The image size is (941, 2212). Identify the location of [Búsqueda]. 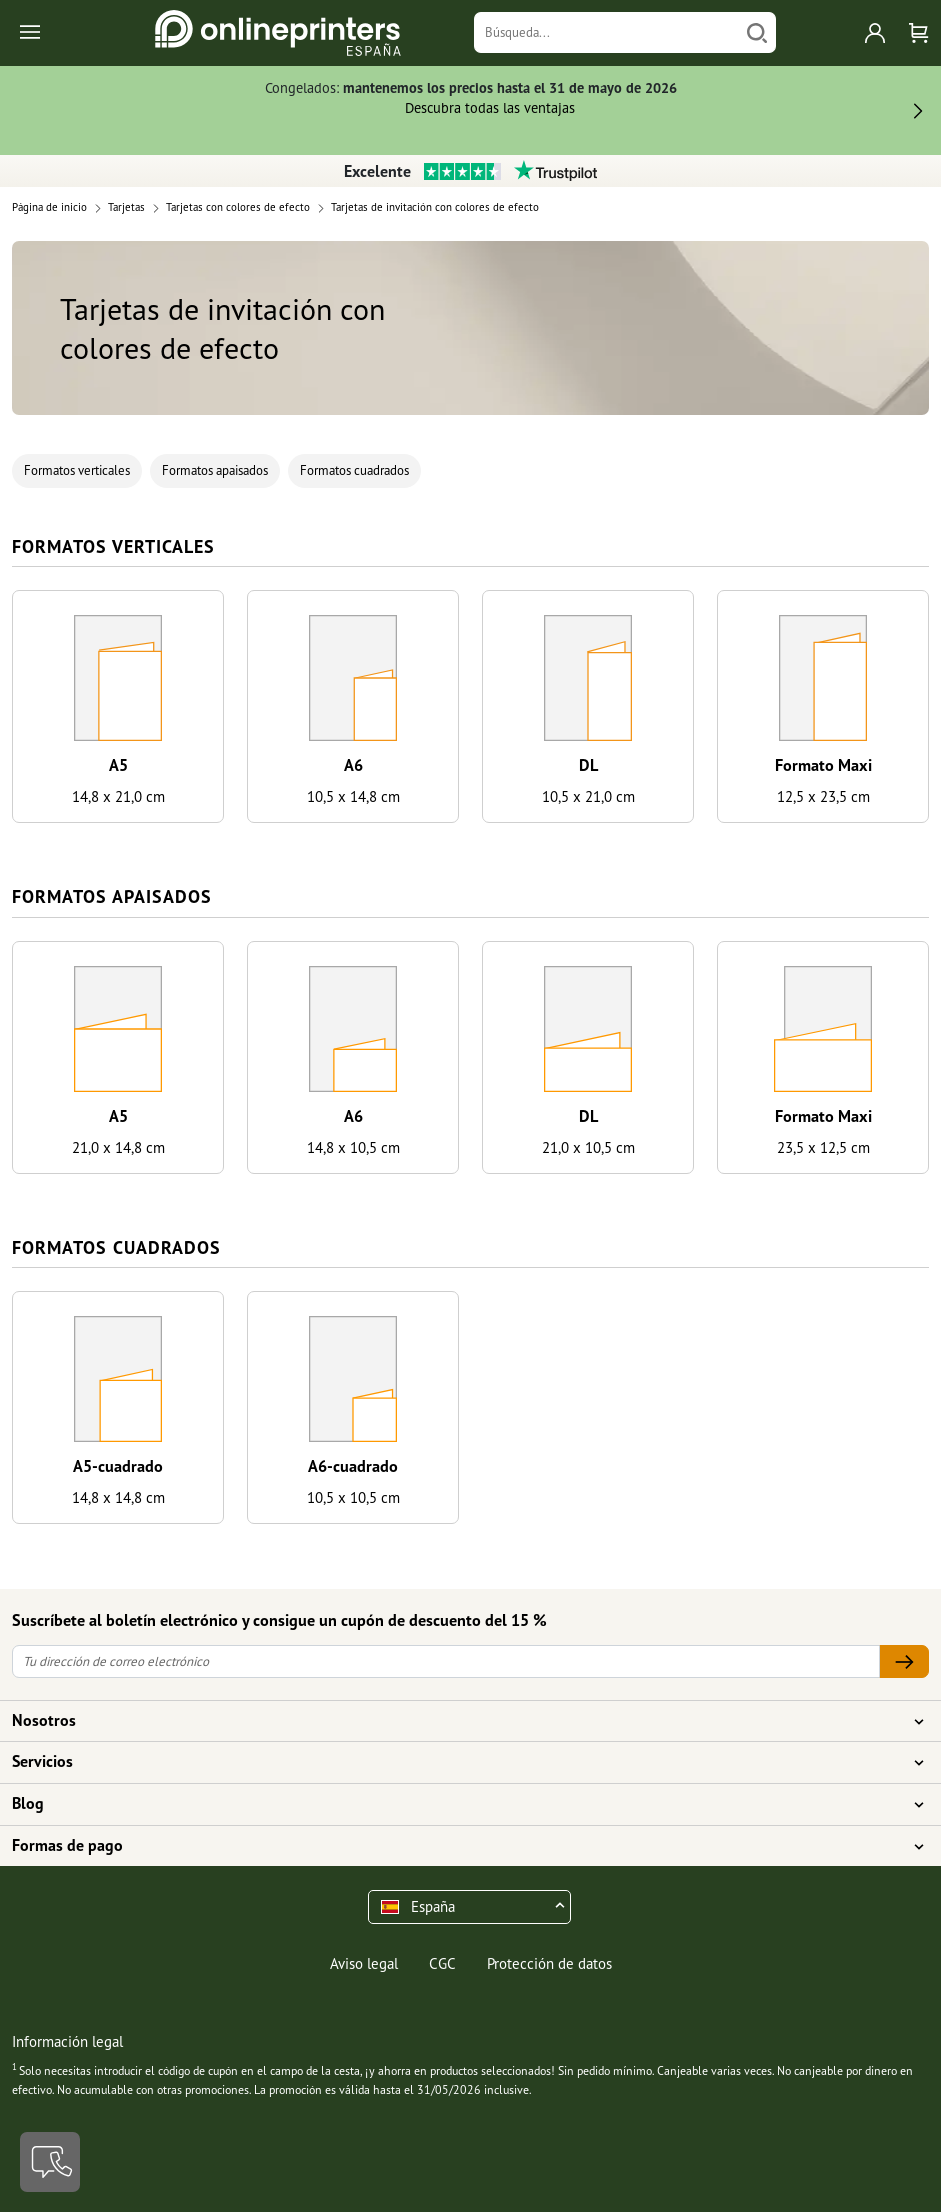
(606, 32).